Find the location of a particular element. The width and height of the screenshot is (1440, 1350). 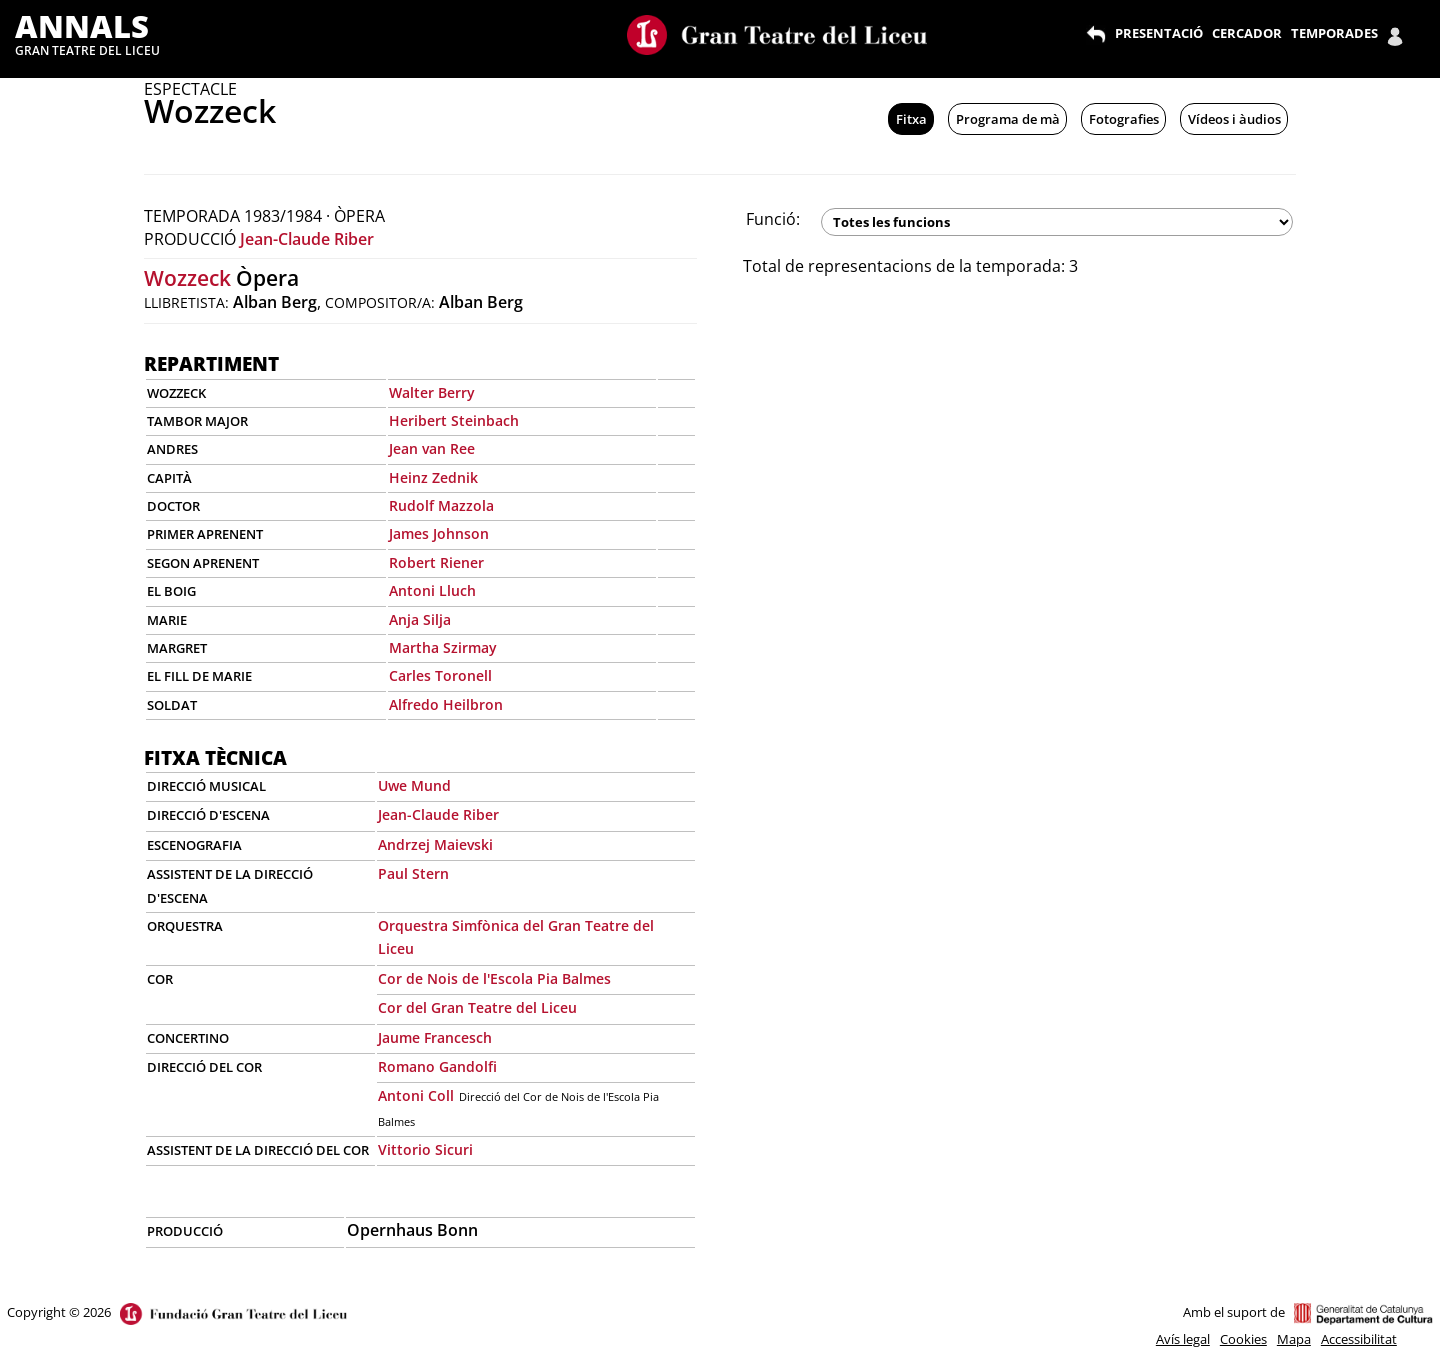

Heinz Zednik is located at coordinates (433, 477).